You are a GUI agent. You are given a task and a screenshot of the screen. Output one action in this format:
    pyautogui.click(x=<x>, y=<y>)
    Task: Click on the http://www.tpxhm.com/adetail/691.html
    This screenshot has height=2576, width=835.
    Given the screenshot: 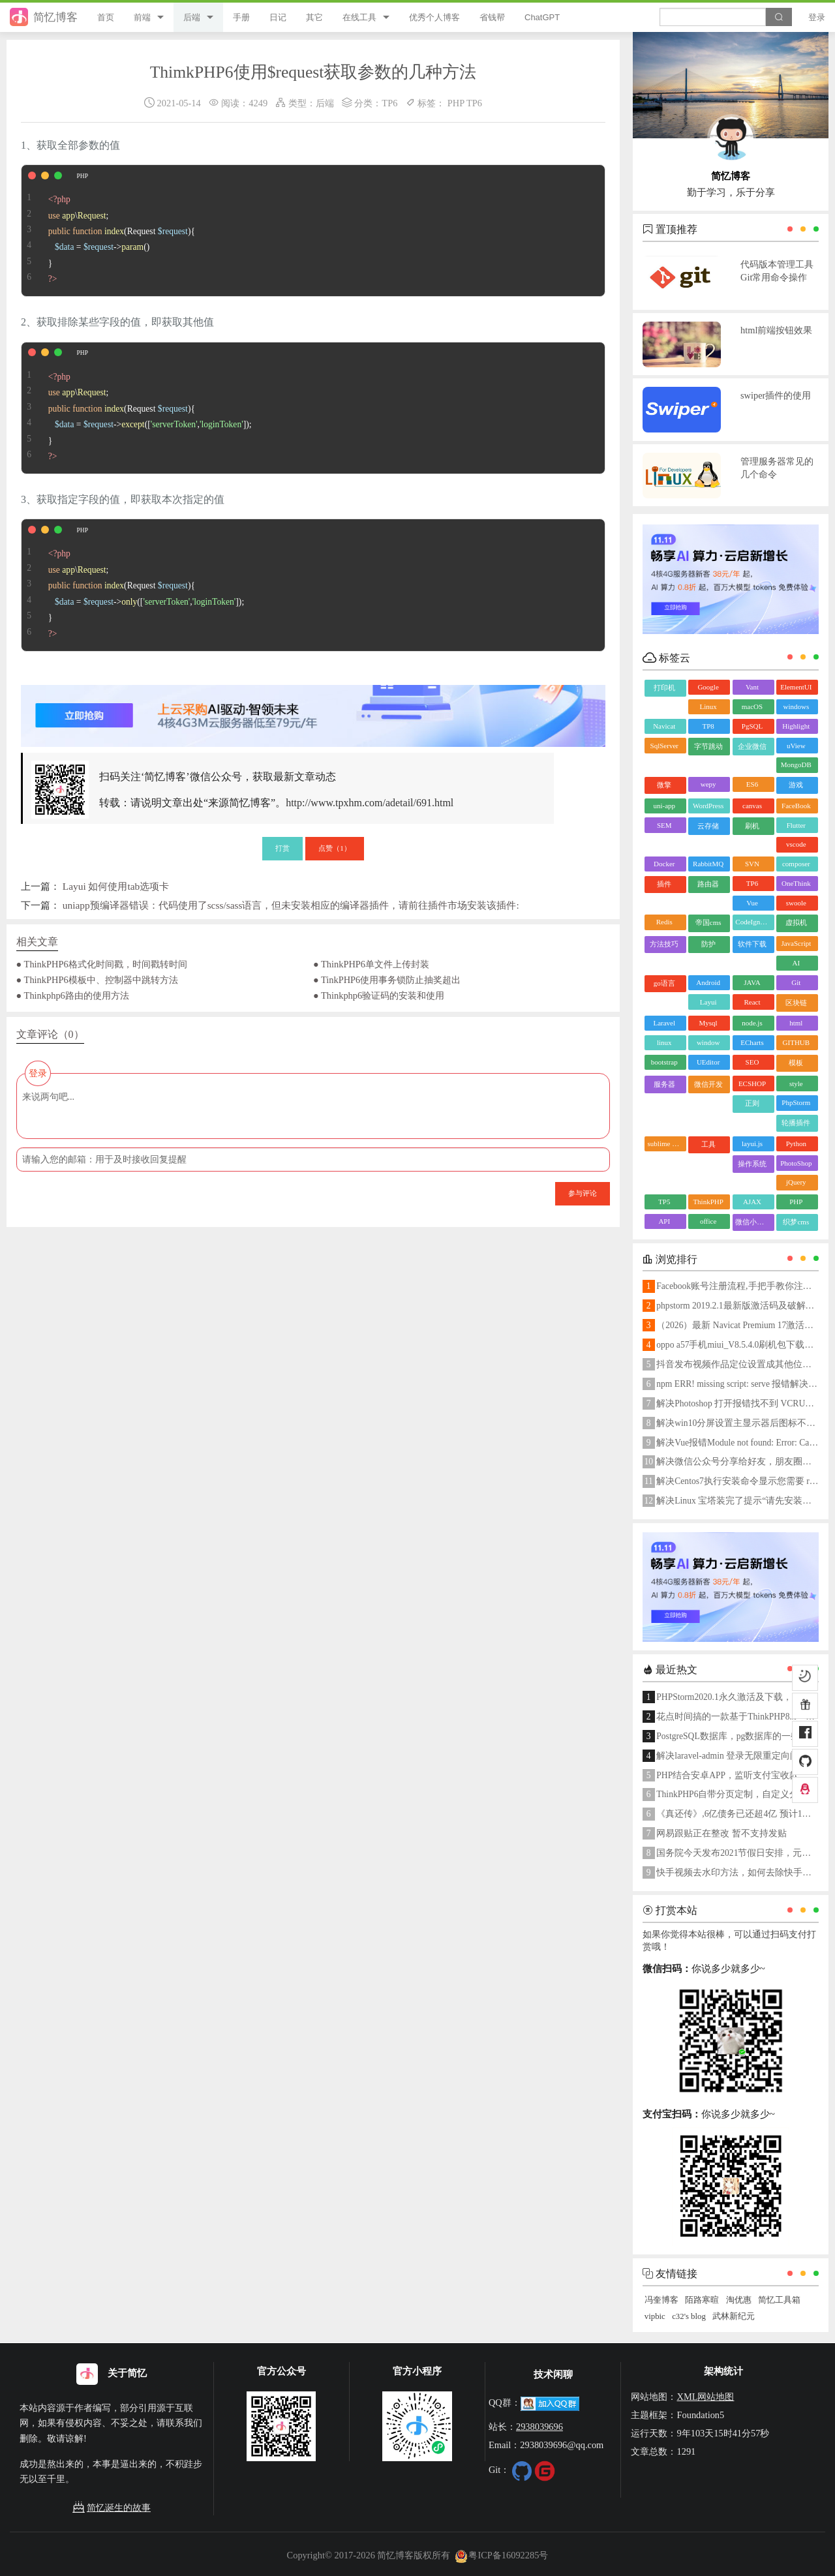 What is the action you would take?
    pyautogui.click(x=369, y=802)
    